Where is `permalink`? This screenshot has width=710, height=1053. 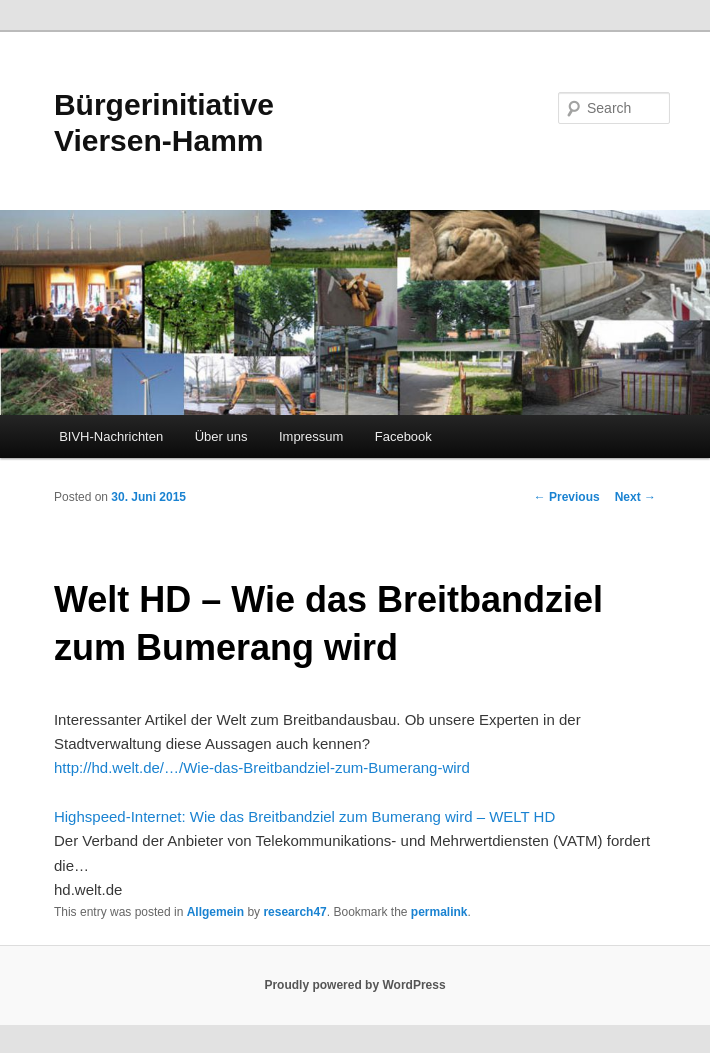
permalink is located at coordinates (439, 912).